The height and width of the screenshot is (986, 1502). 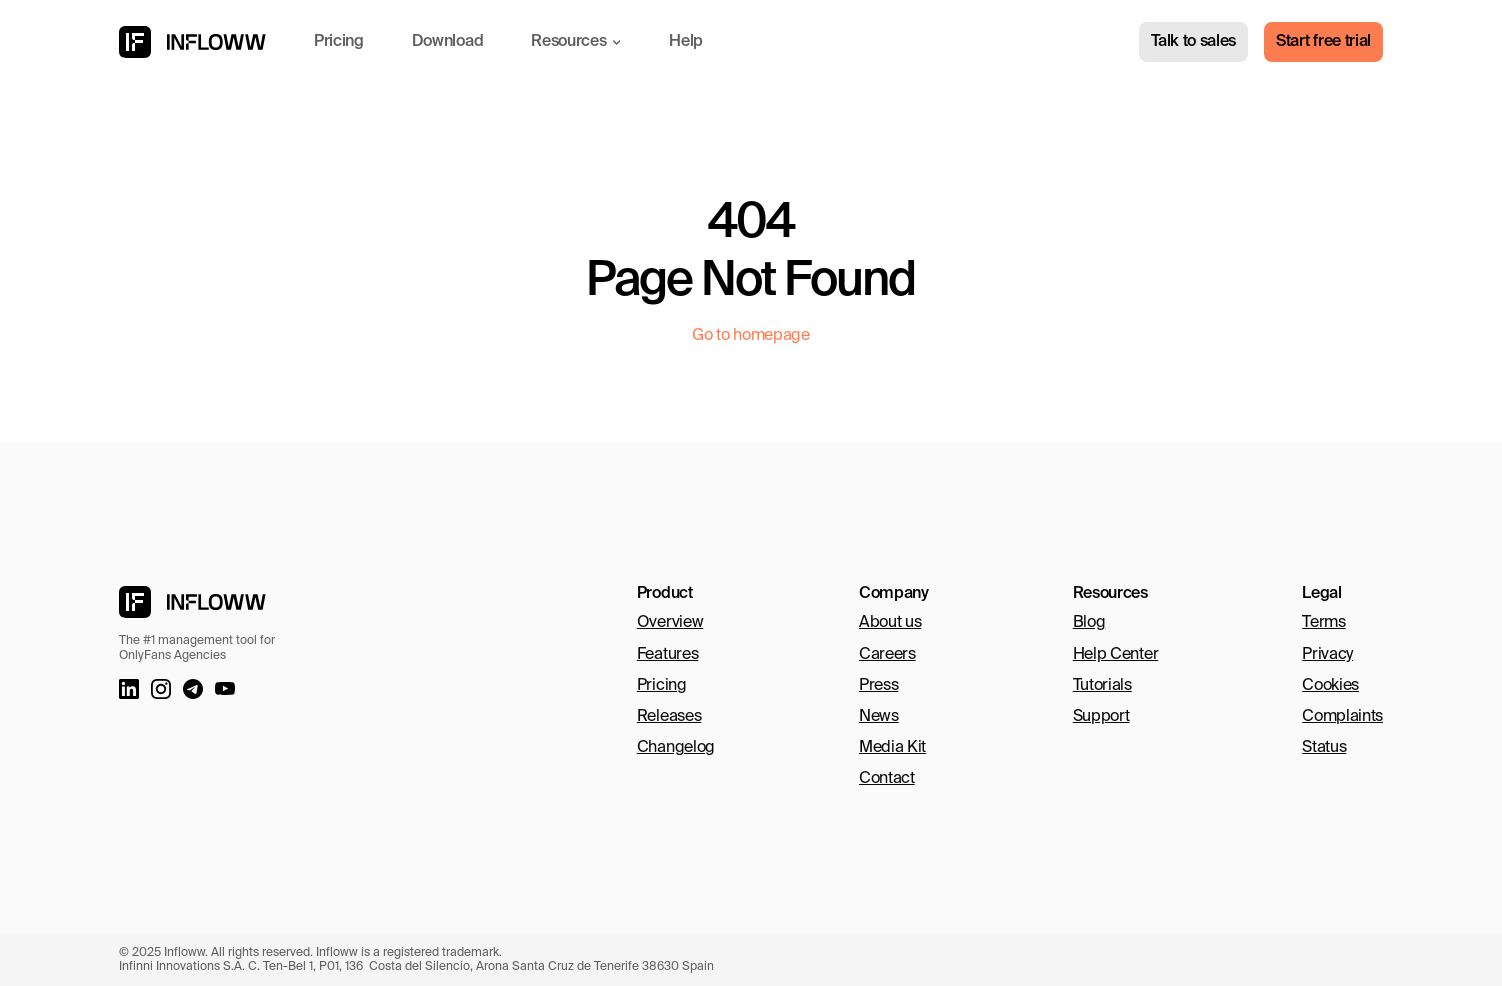 What do you see at coordinates (890, 623) in the screenshot?
I see `About us` at bounding box center [890, 623].